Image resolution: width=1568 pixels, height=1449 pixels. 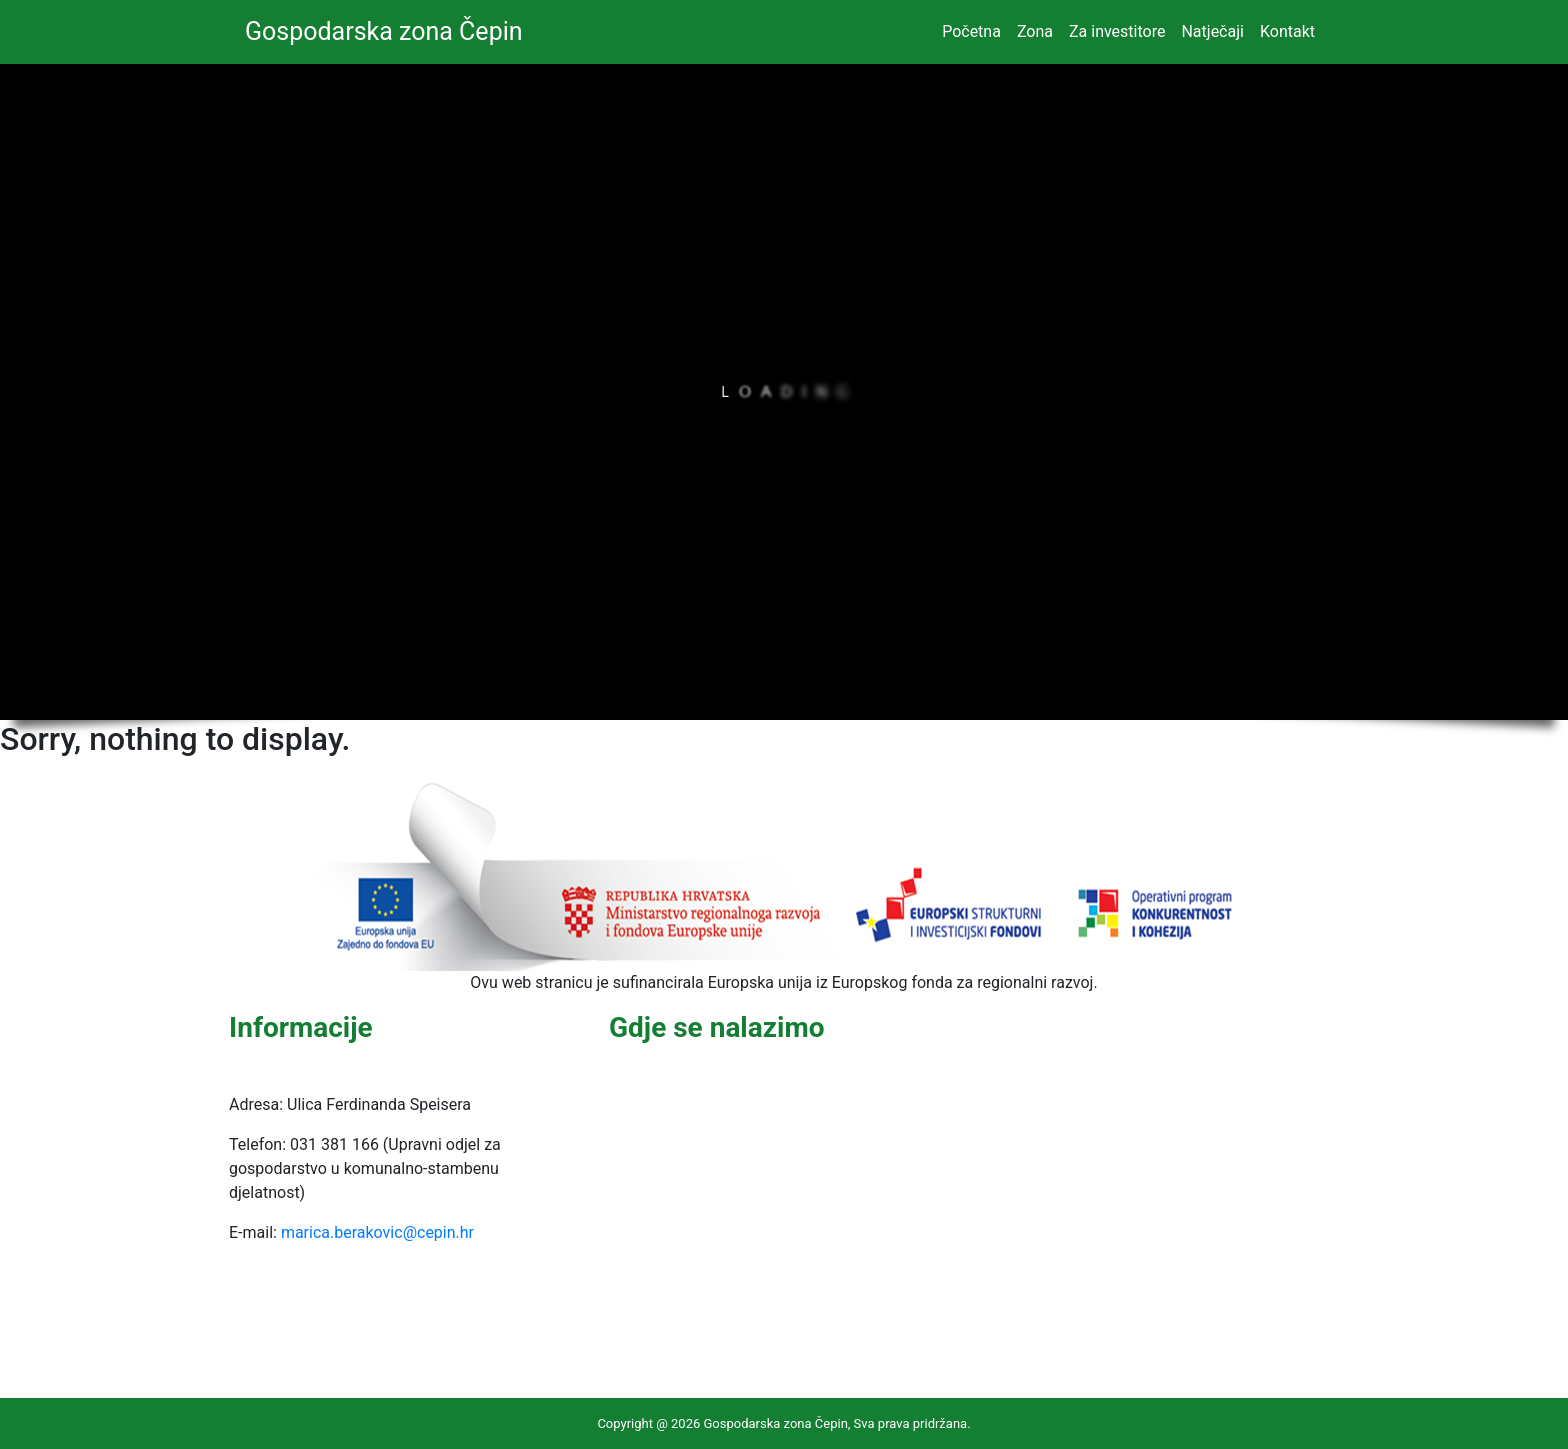 I want to click on Zona, so click(x=1035, y=31).